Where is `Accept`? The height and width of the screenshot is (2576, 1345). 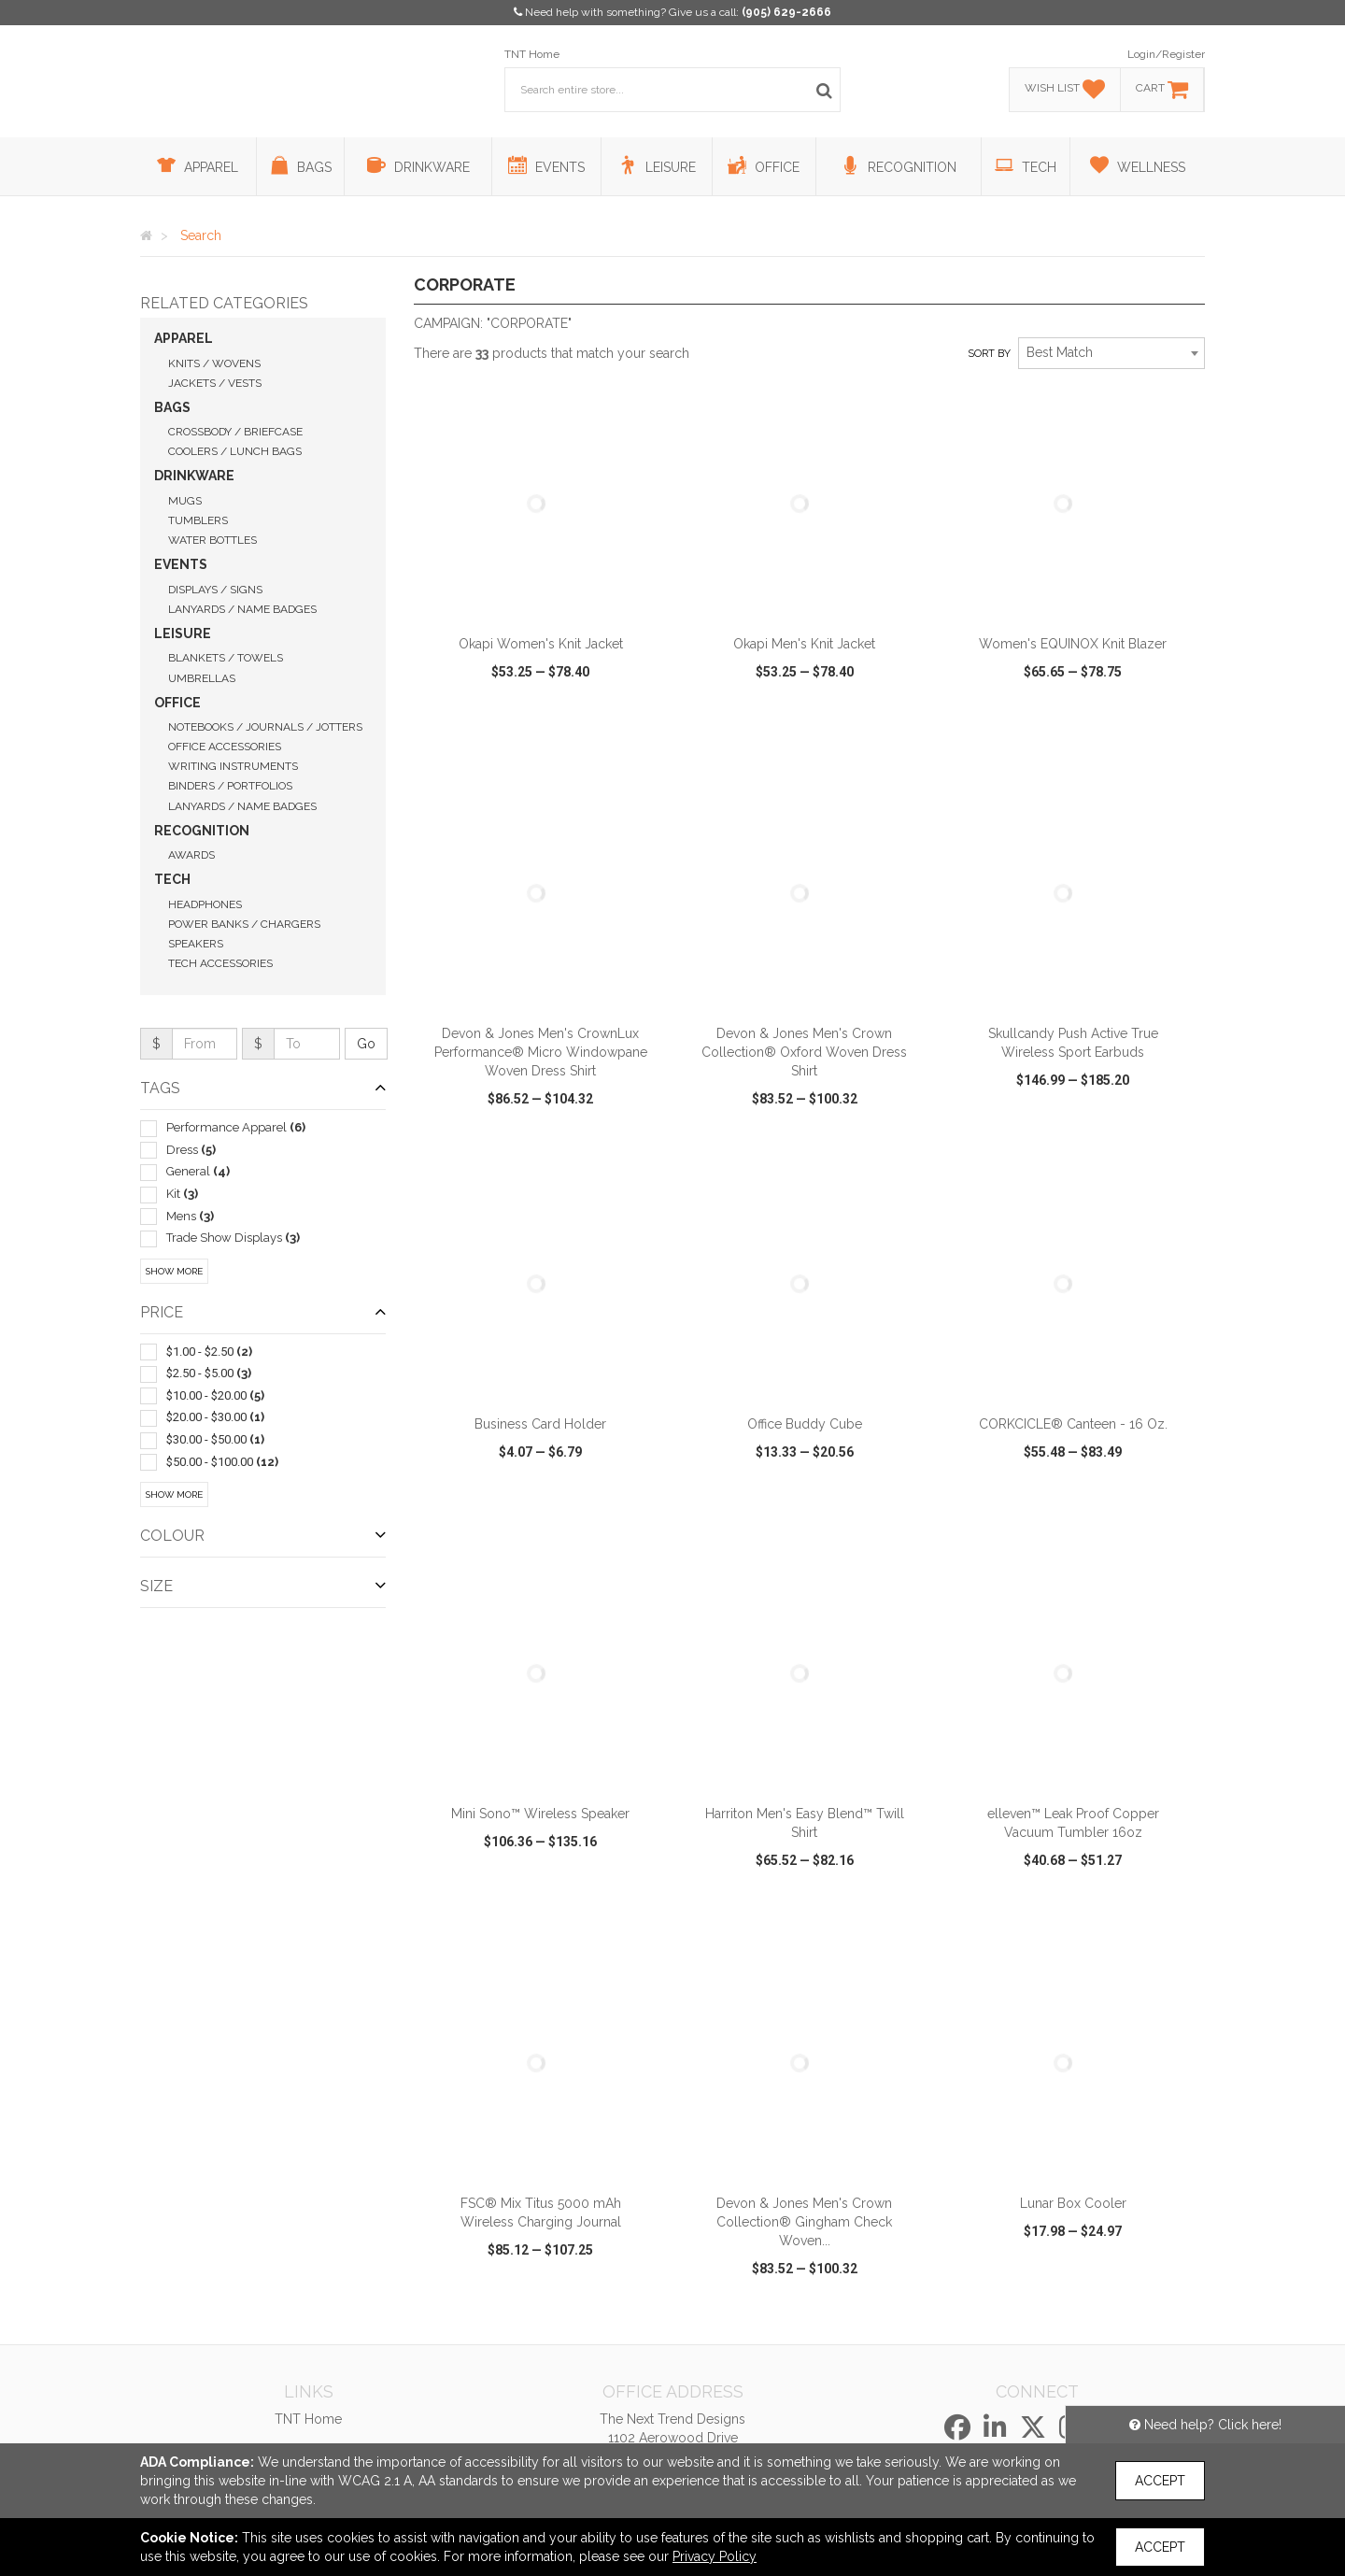 Accept is located at coordinates (1160, 2480).